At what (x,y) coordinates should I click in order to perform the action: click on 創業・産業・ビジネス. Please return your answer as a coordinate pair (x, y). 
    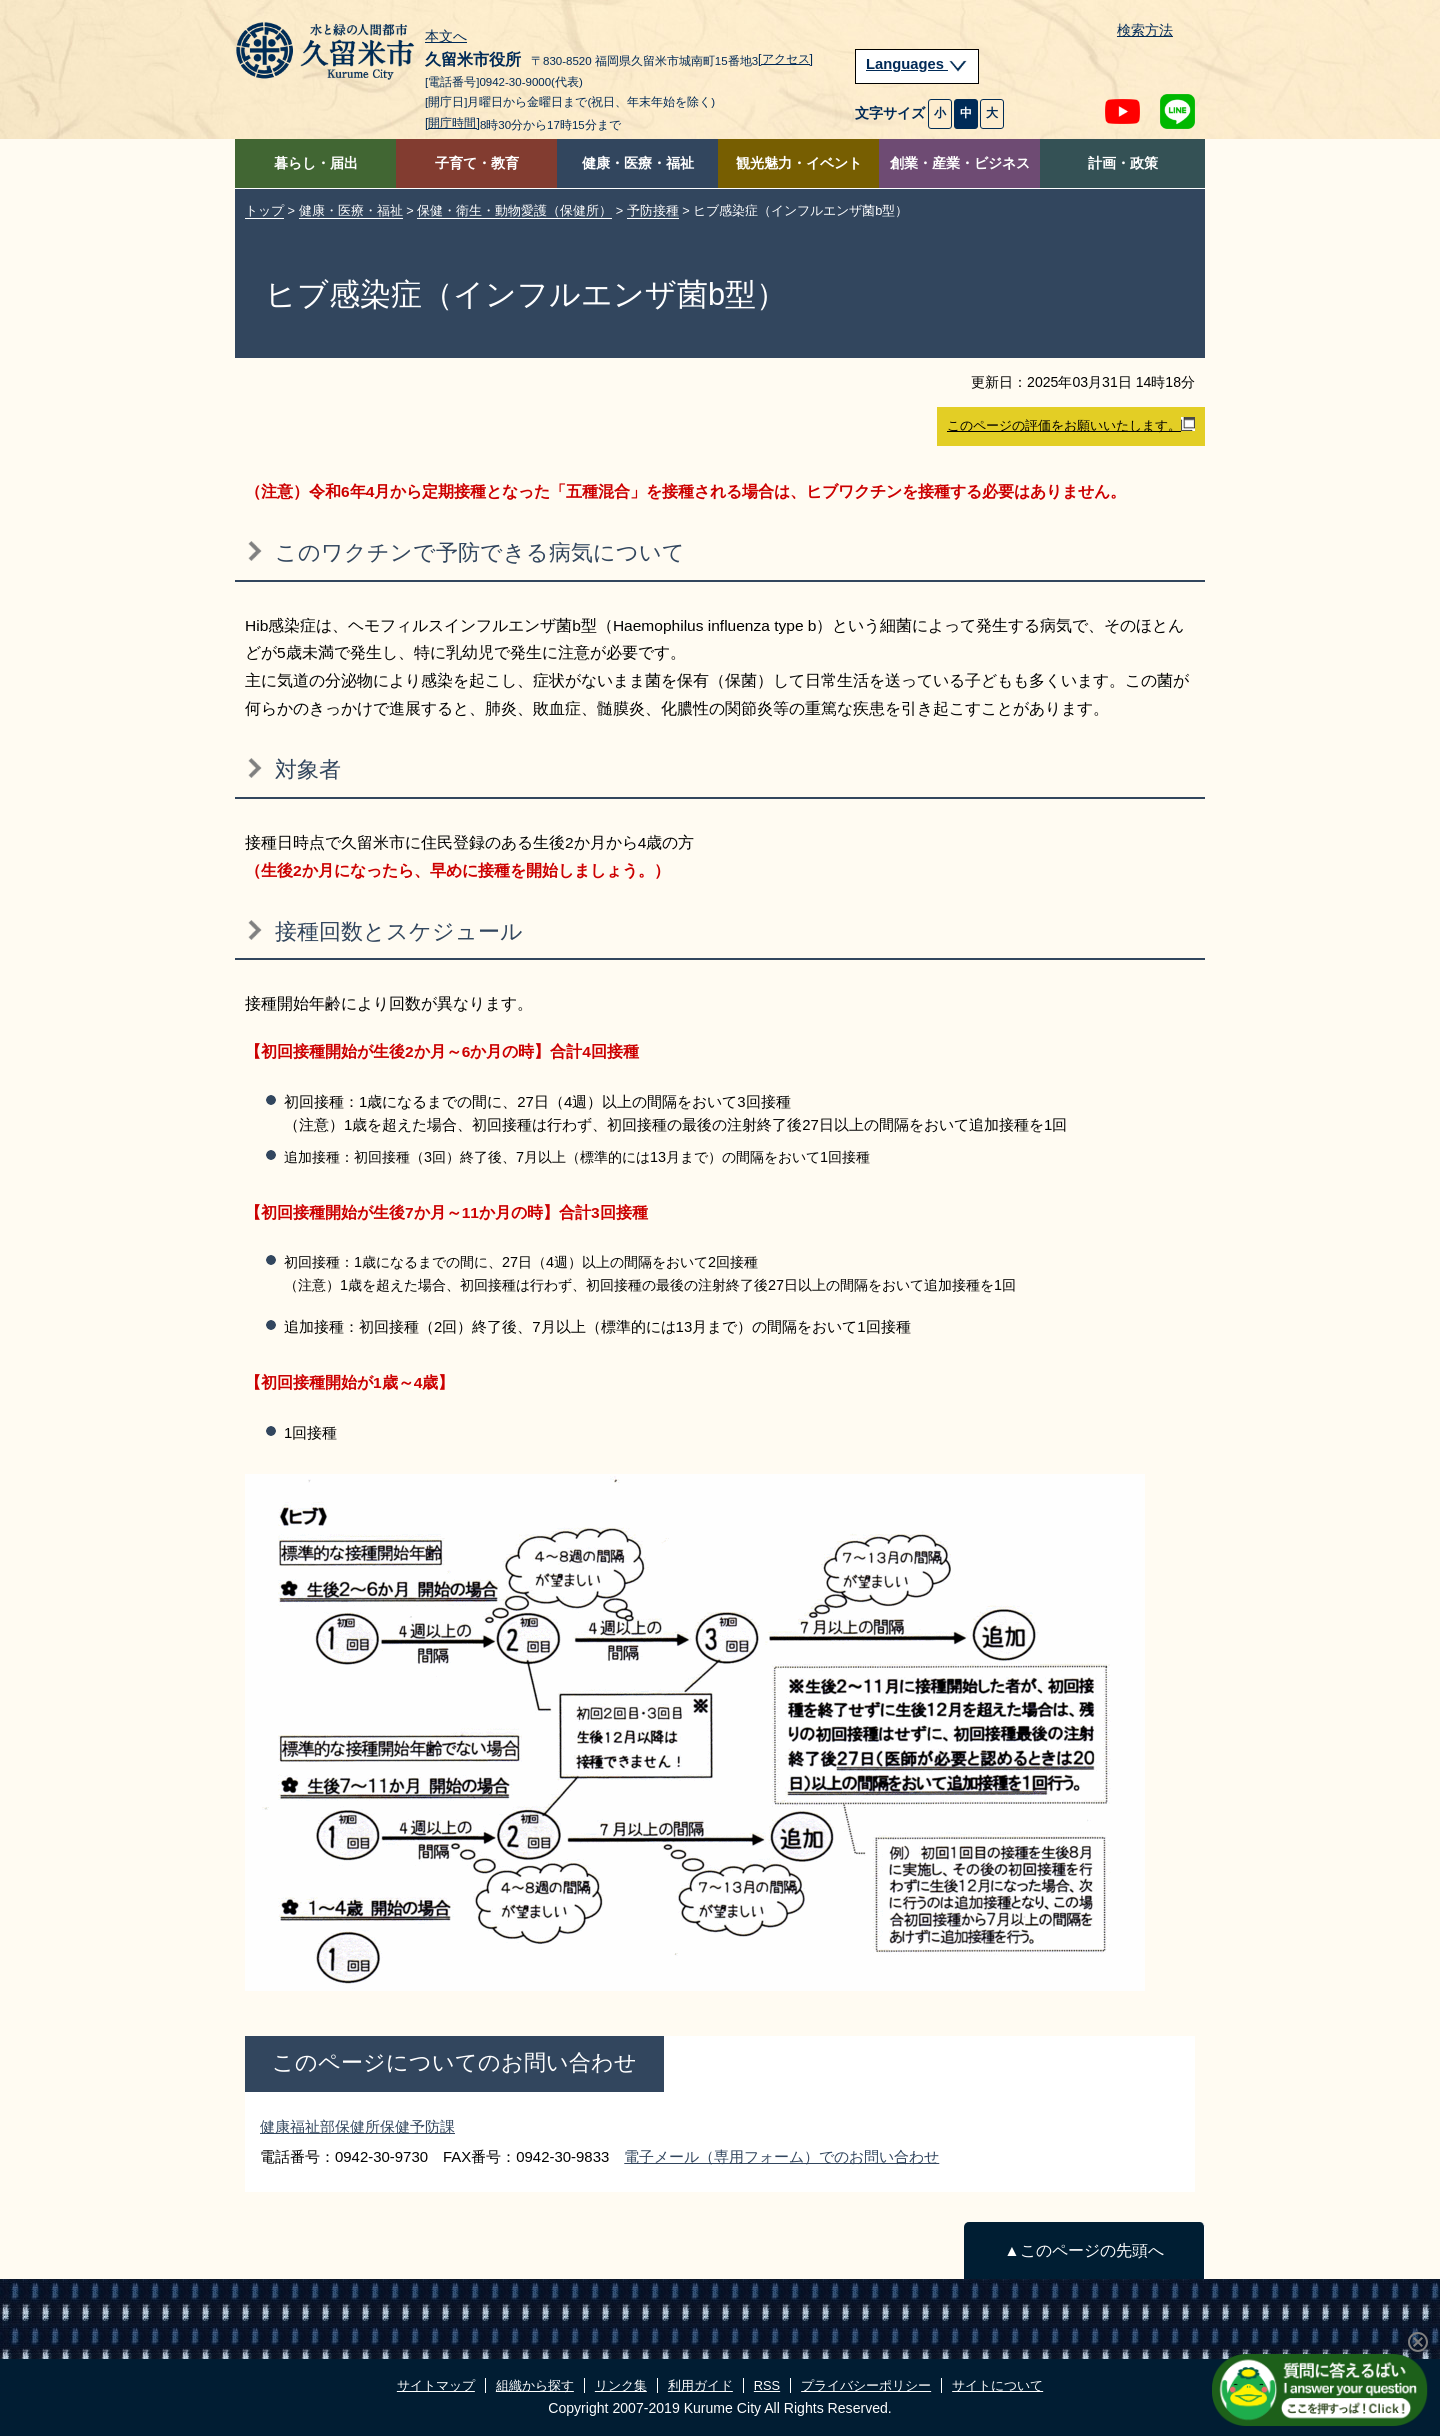
    Looking at the image, I should click on (960, 163).